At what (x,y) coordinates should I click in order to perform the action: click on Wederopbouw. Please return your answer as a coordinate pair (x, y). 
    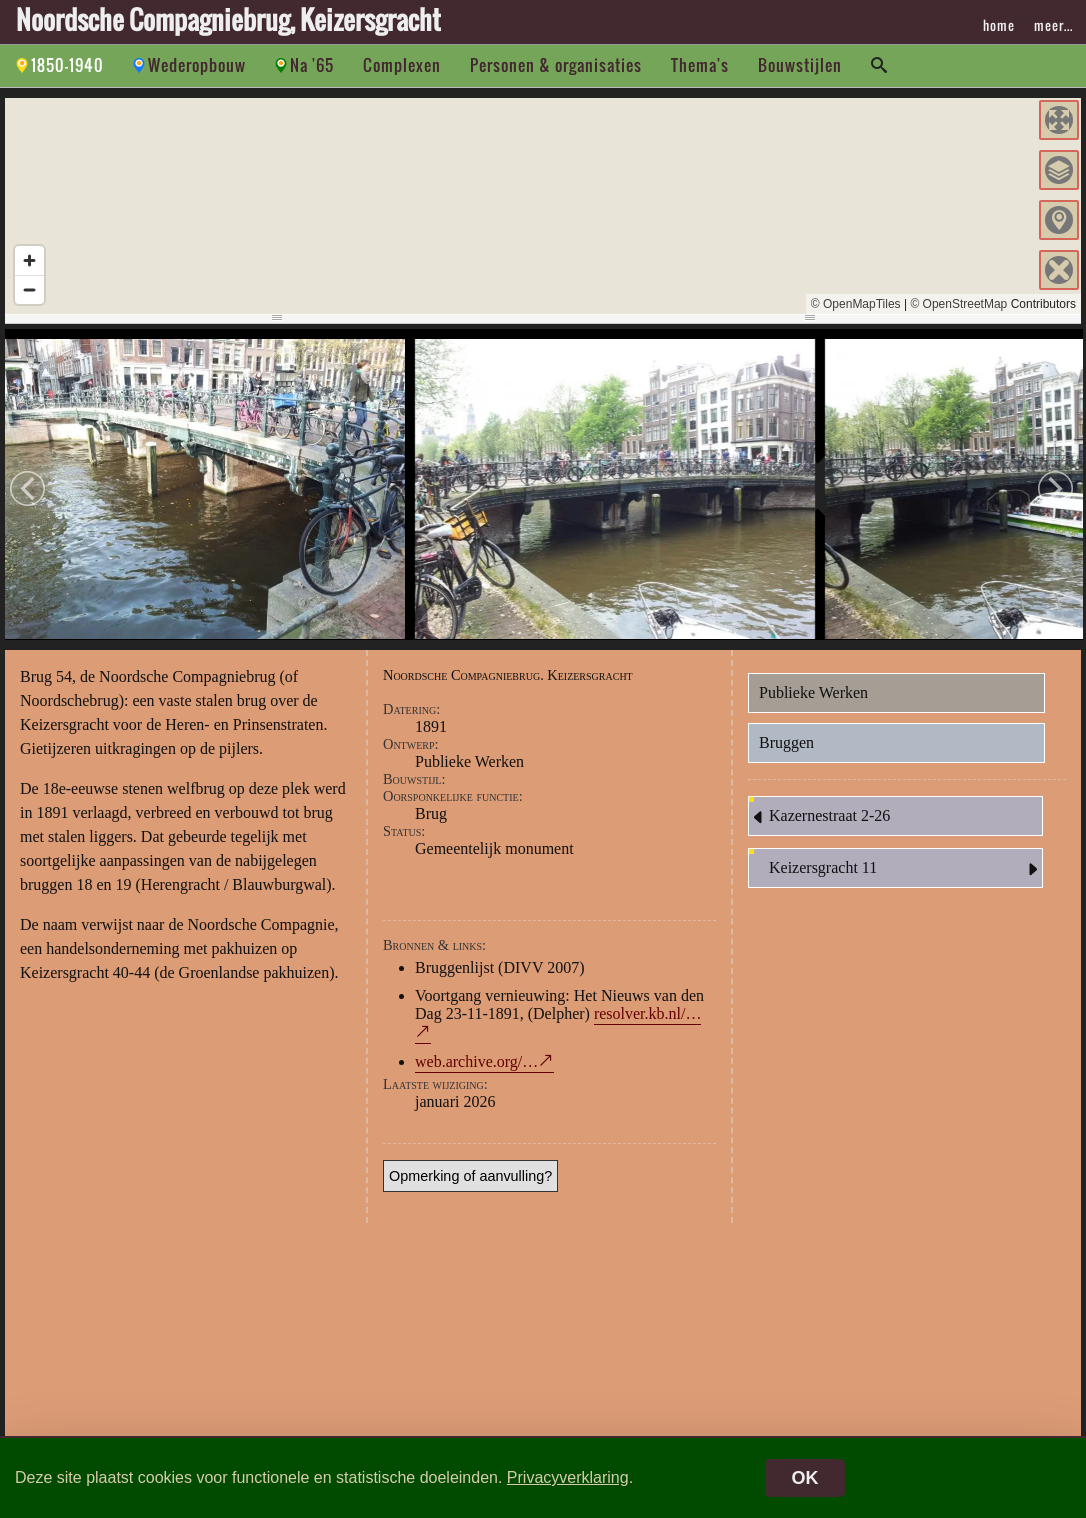
    Looking at the image, I should click on (197, 65).